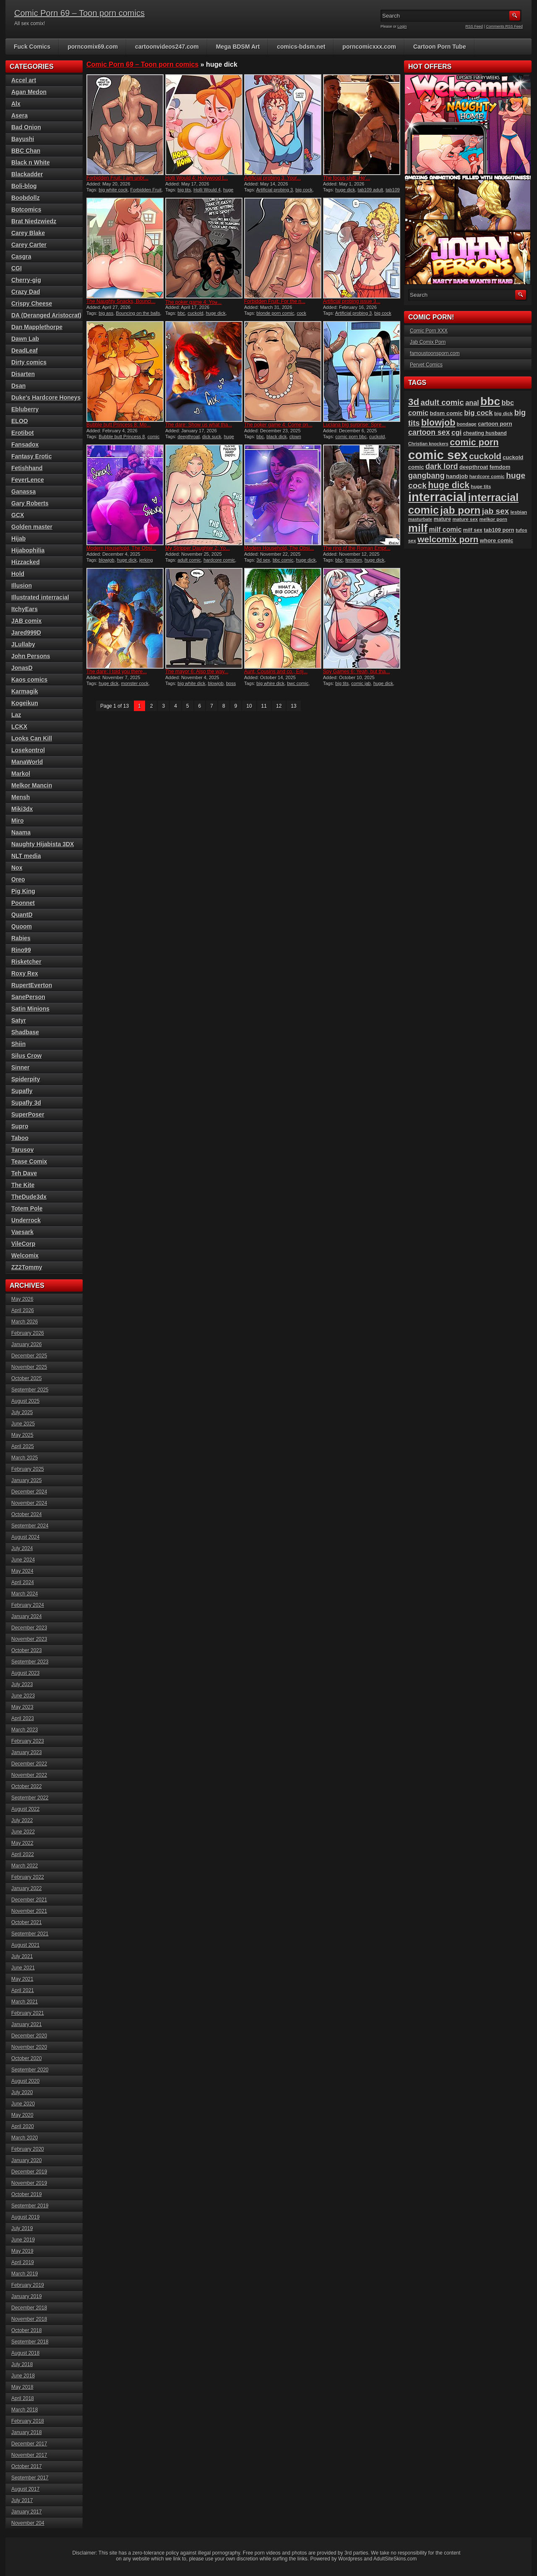 The image size is (537, 2576). I want to click on December 2018, so click(29, 2308).